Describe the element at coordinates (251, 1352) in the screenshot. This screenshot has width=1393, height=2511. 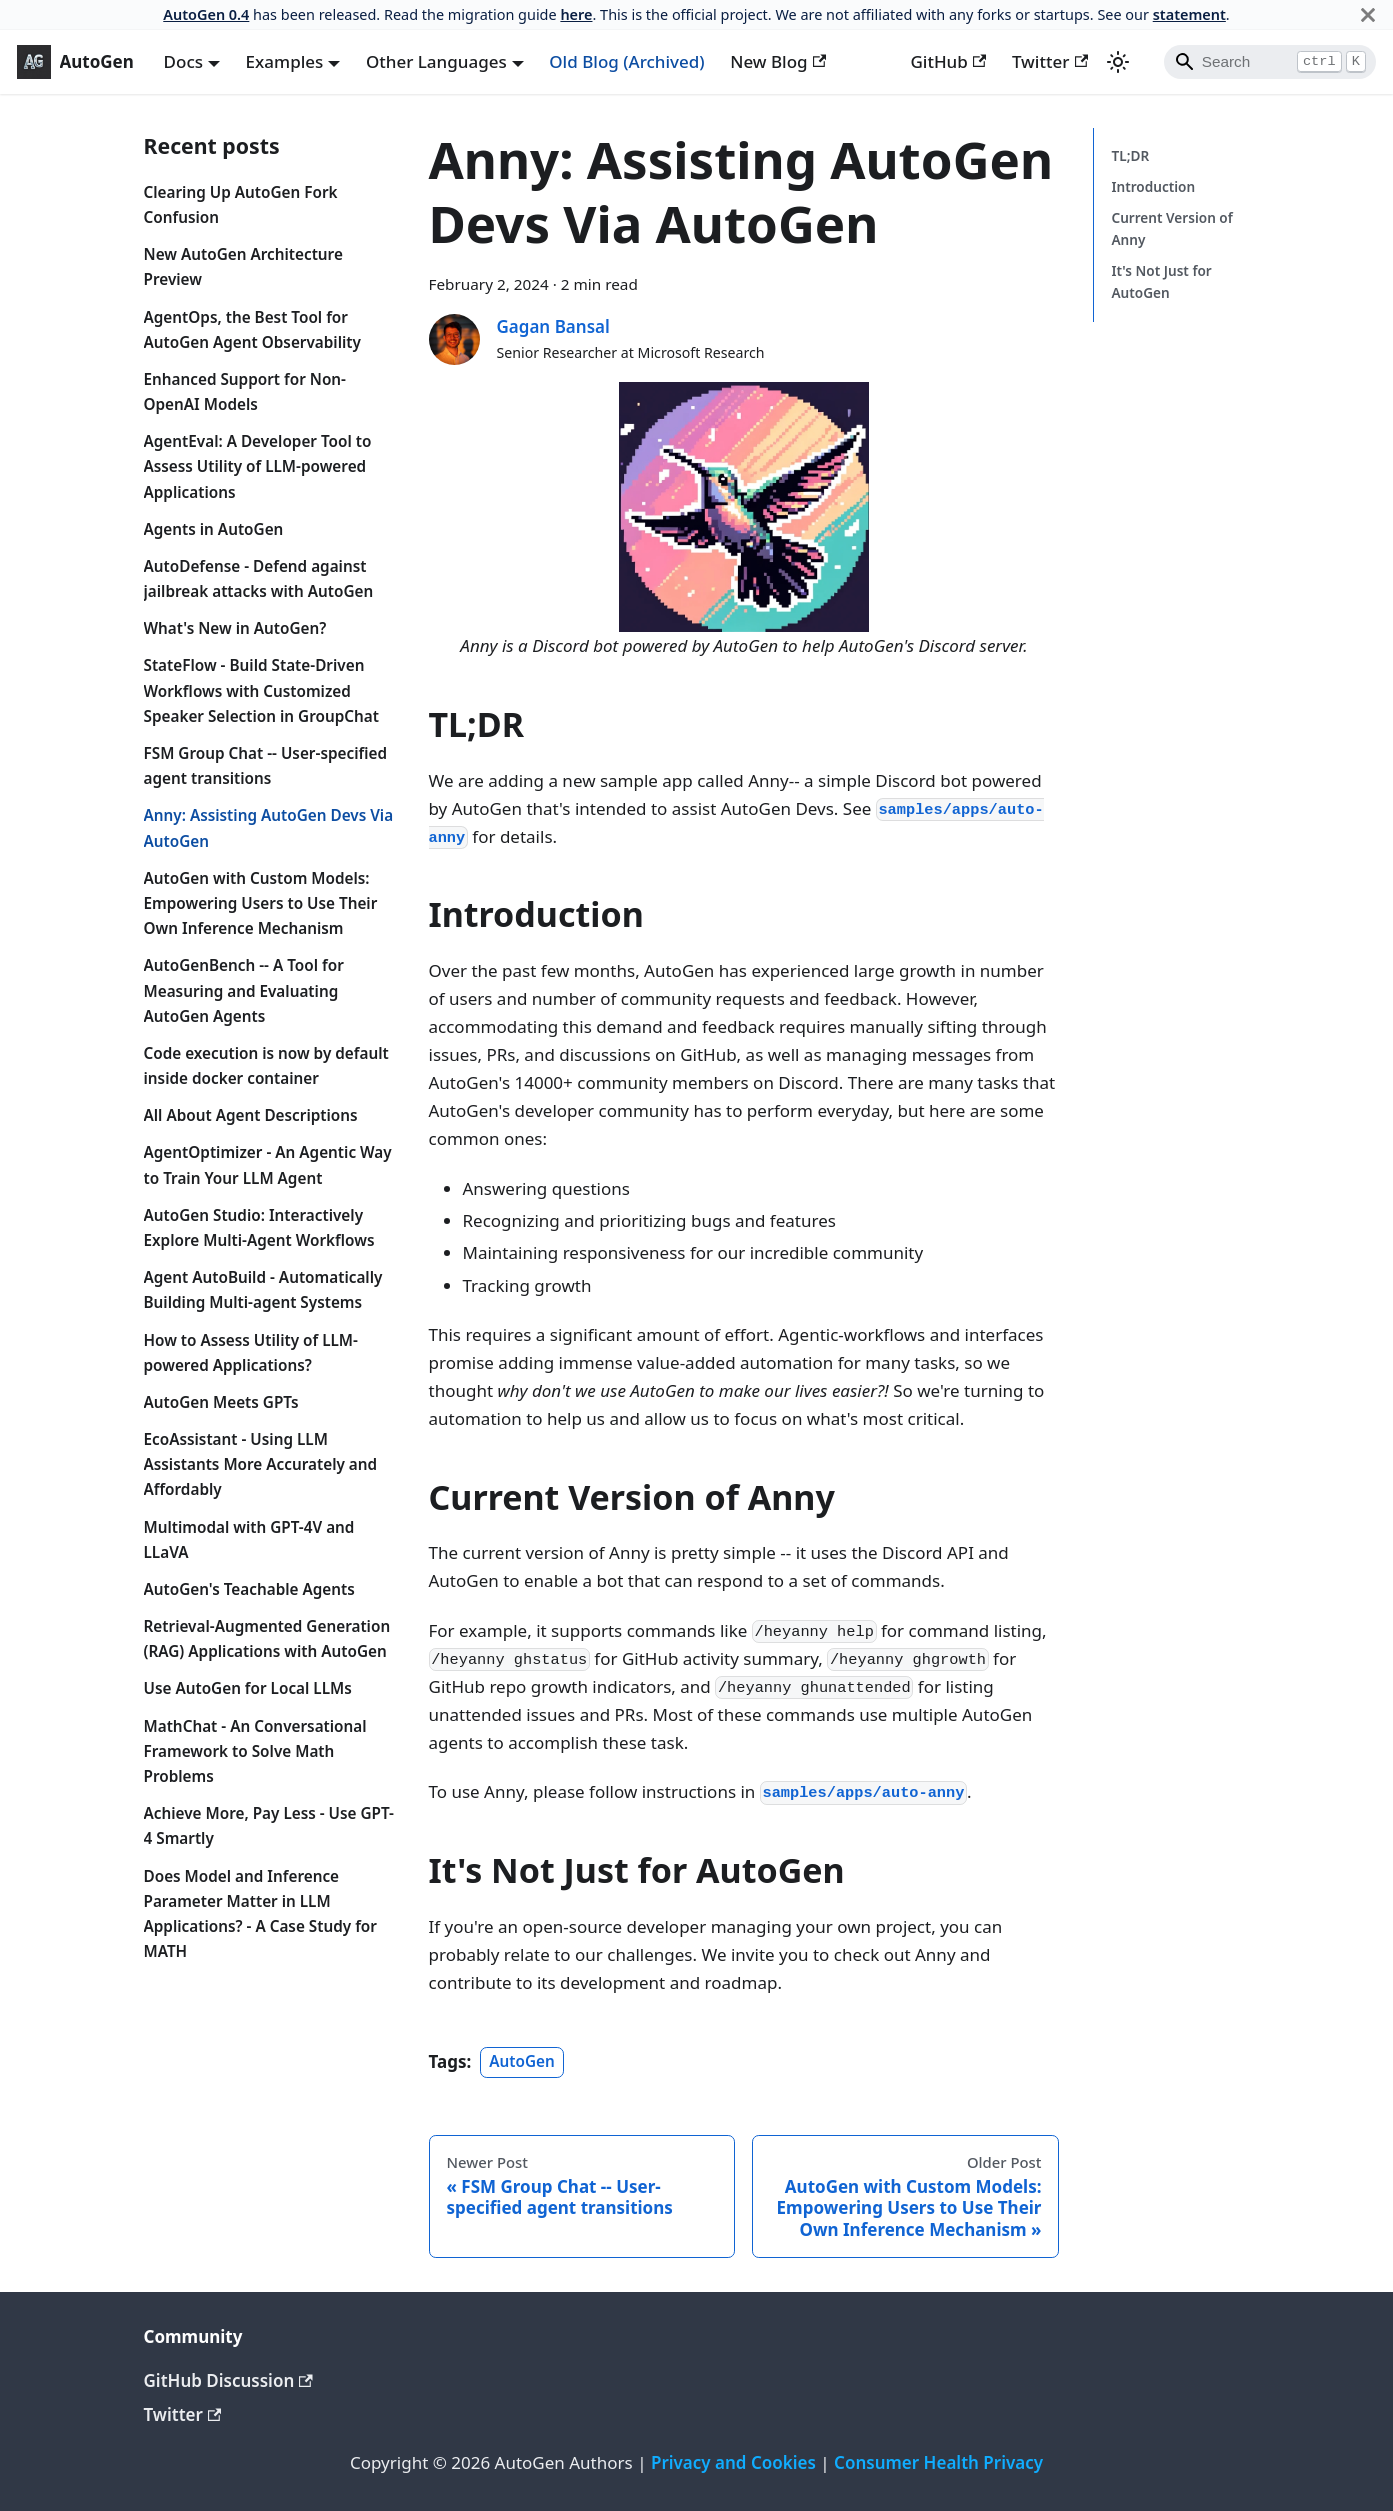
I see `How to Assess Utility of LLM-powered Applications?` at that location.